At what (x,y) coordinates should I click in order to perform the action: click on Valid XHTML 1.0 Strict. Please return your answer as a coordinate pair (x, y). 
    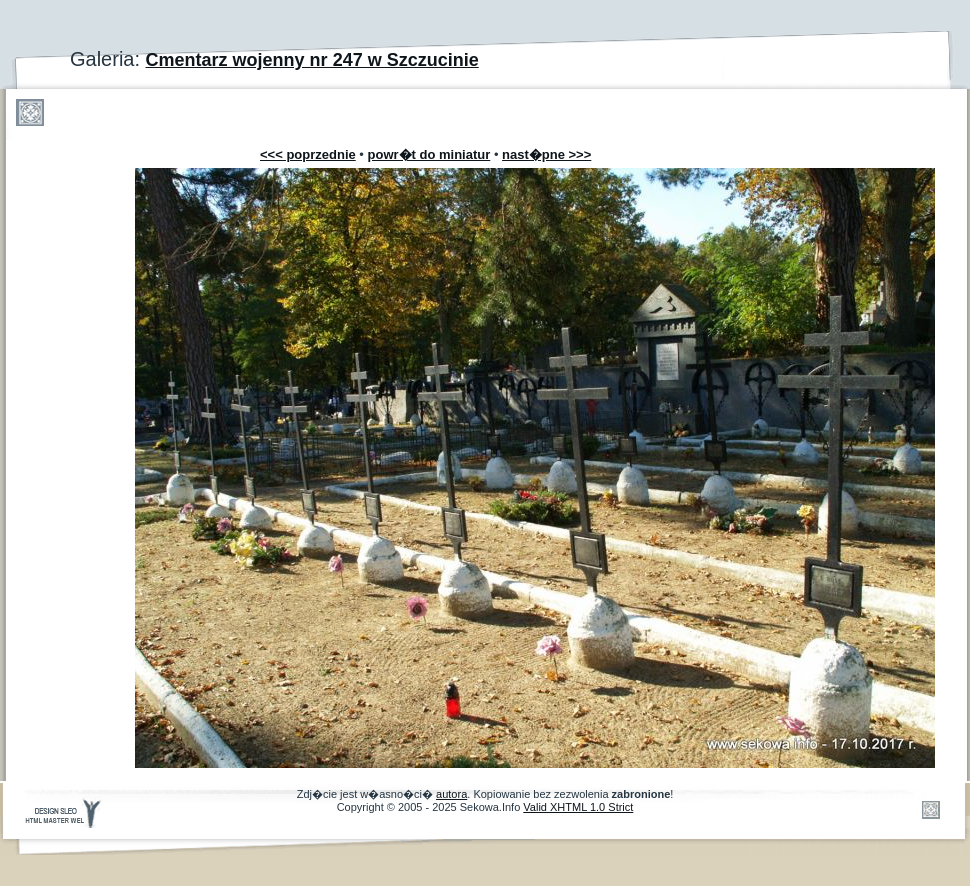
    Looking at the image, I should click on (578, 807).